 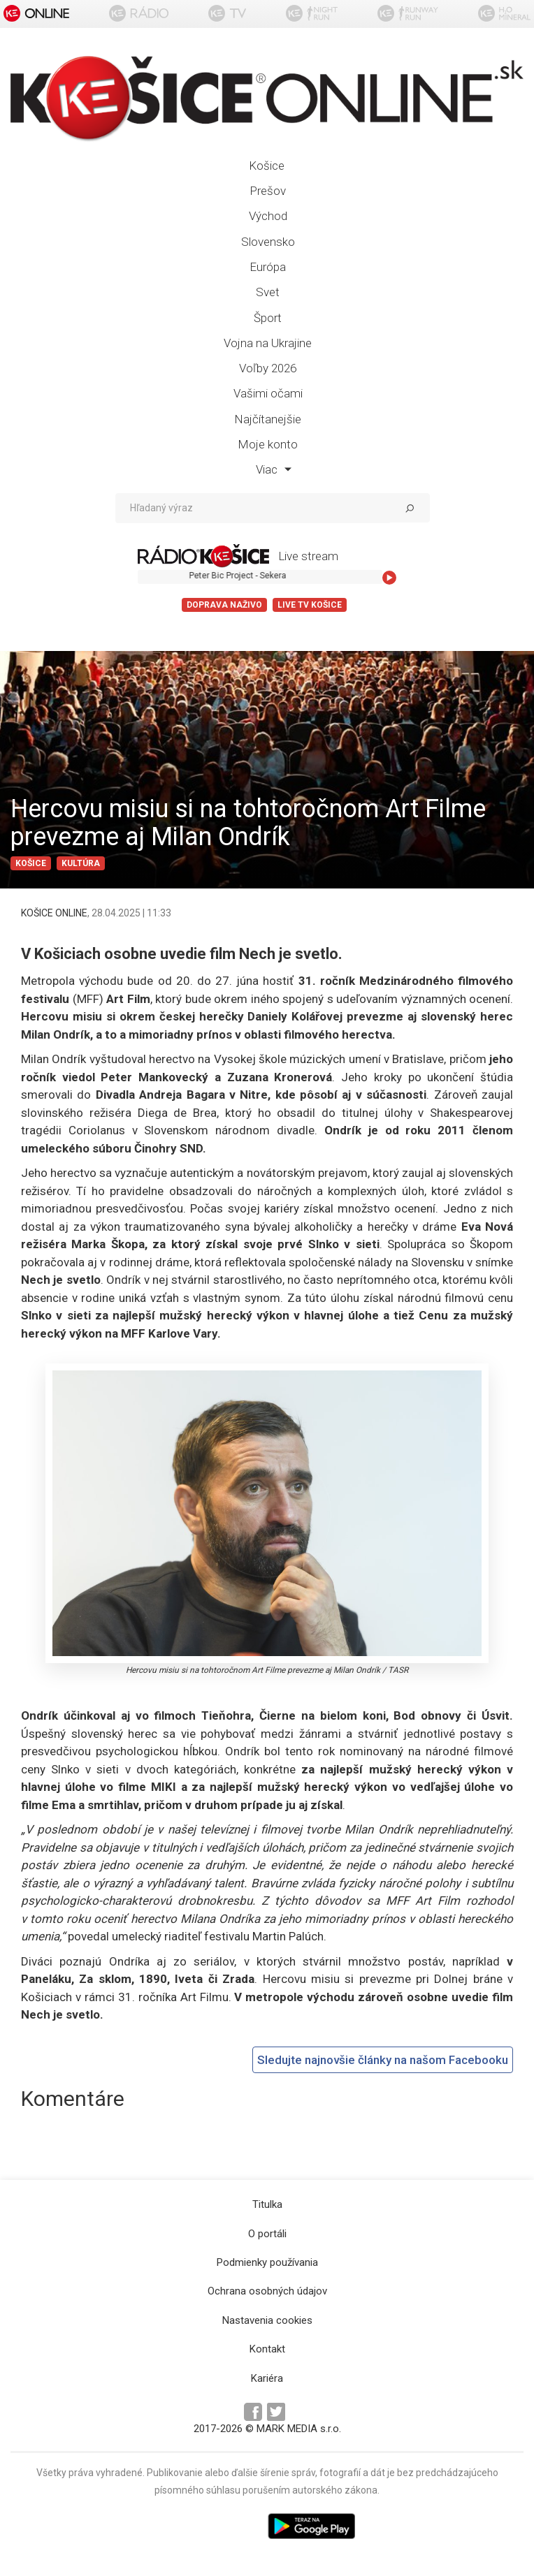 I want to click on Kontakt, so click(x=267, y=2349).